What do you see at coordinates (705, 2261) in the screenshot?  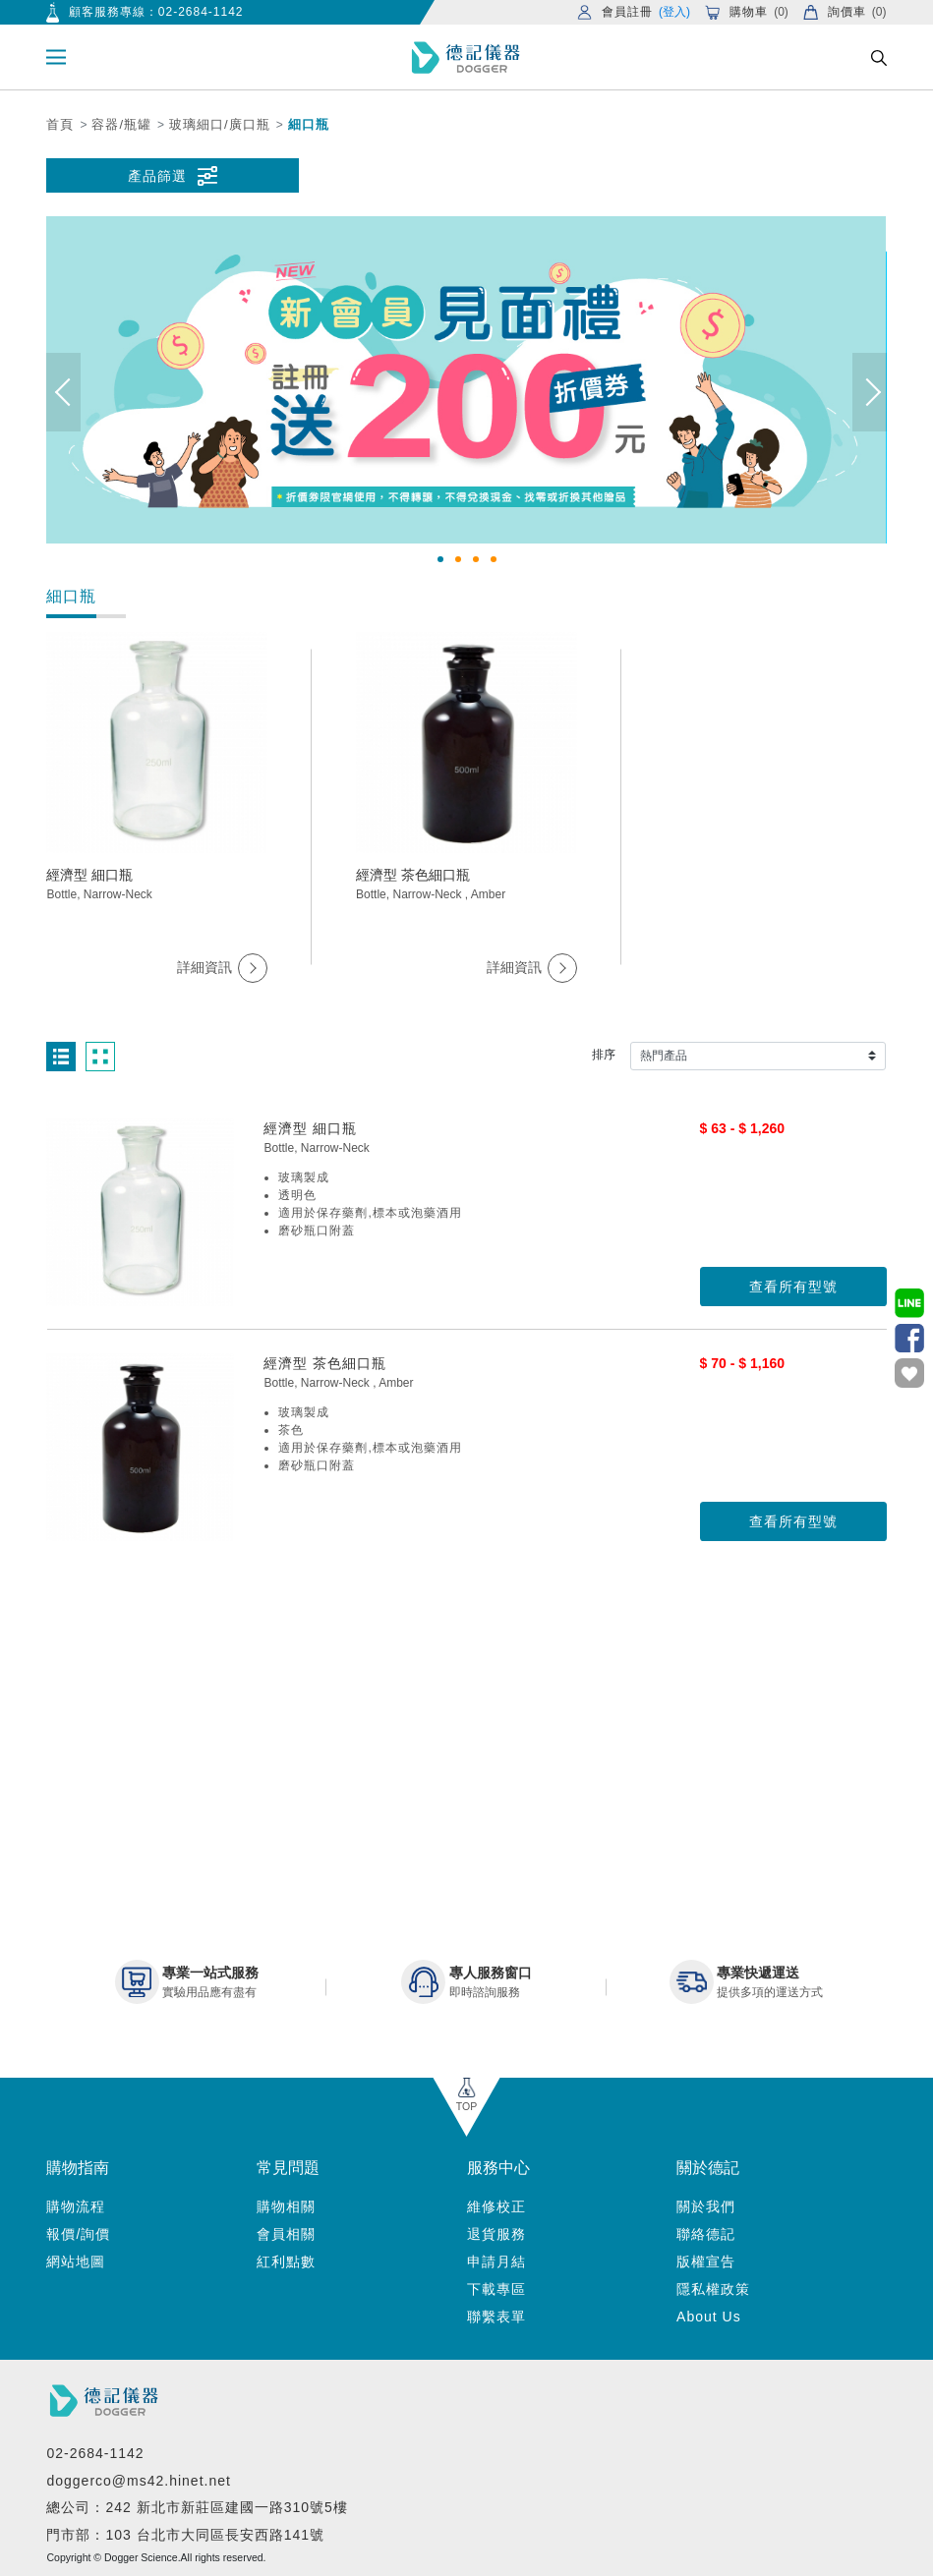 I see `版權宣告` at bounding box center [705, 2261].